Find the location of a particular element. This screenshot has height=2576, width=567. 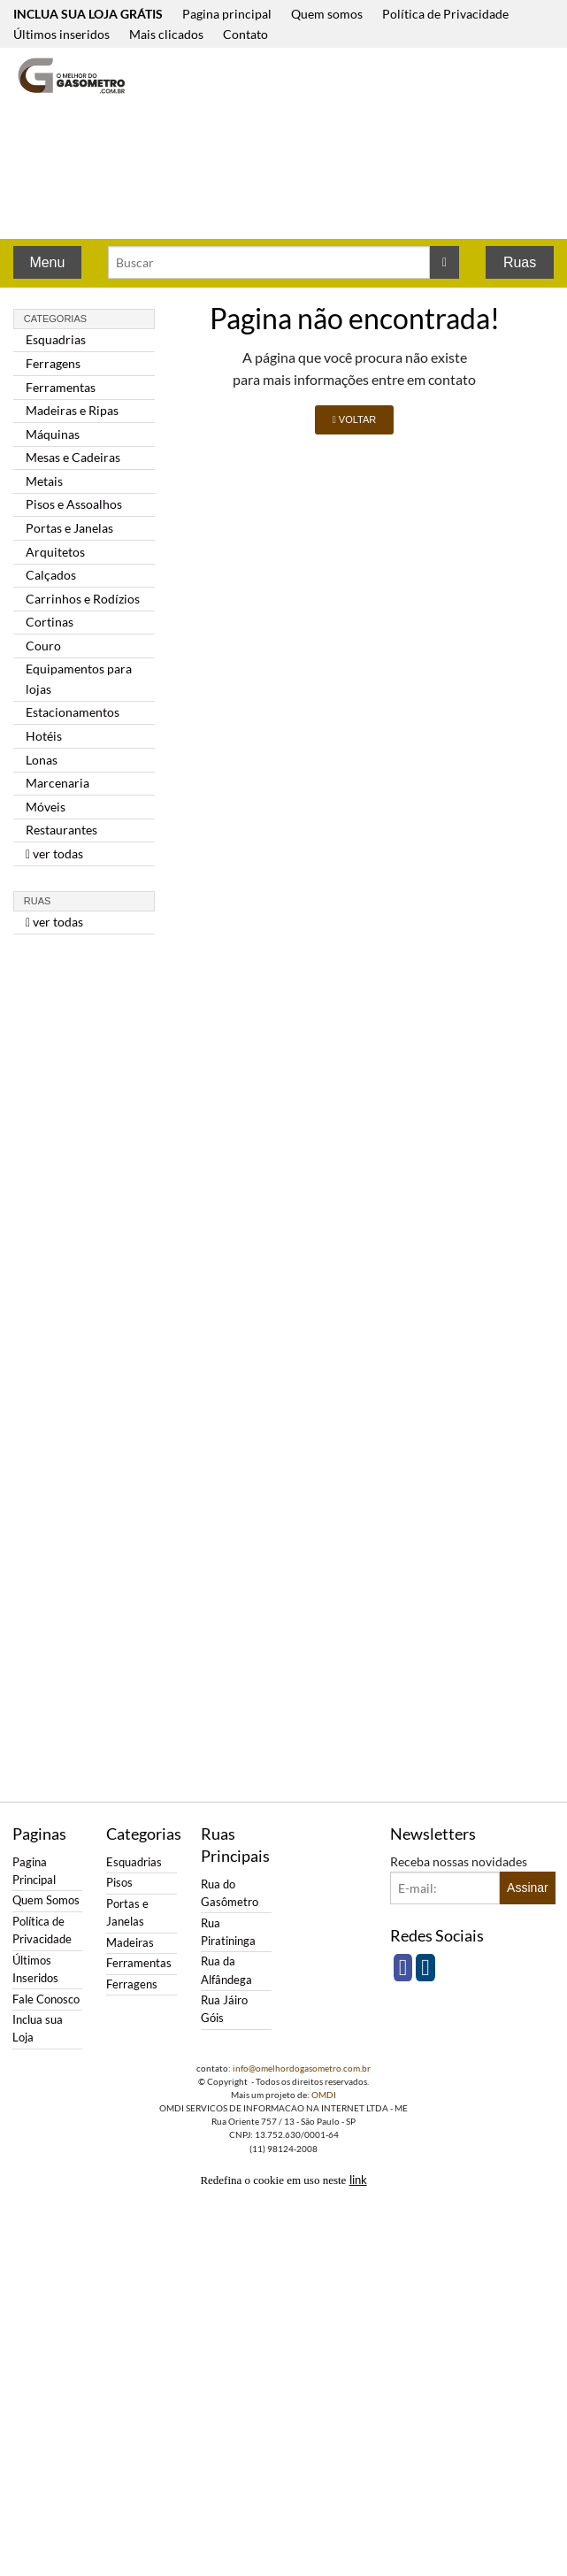

Máquinas is located at coordinates (53, 434).